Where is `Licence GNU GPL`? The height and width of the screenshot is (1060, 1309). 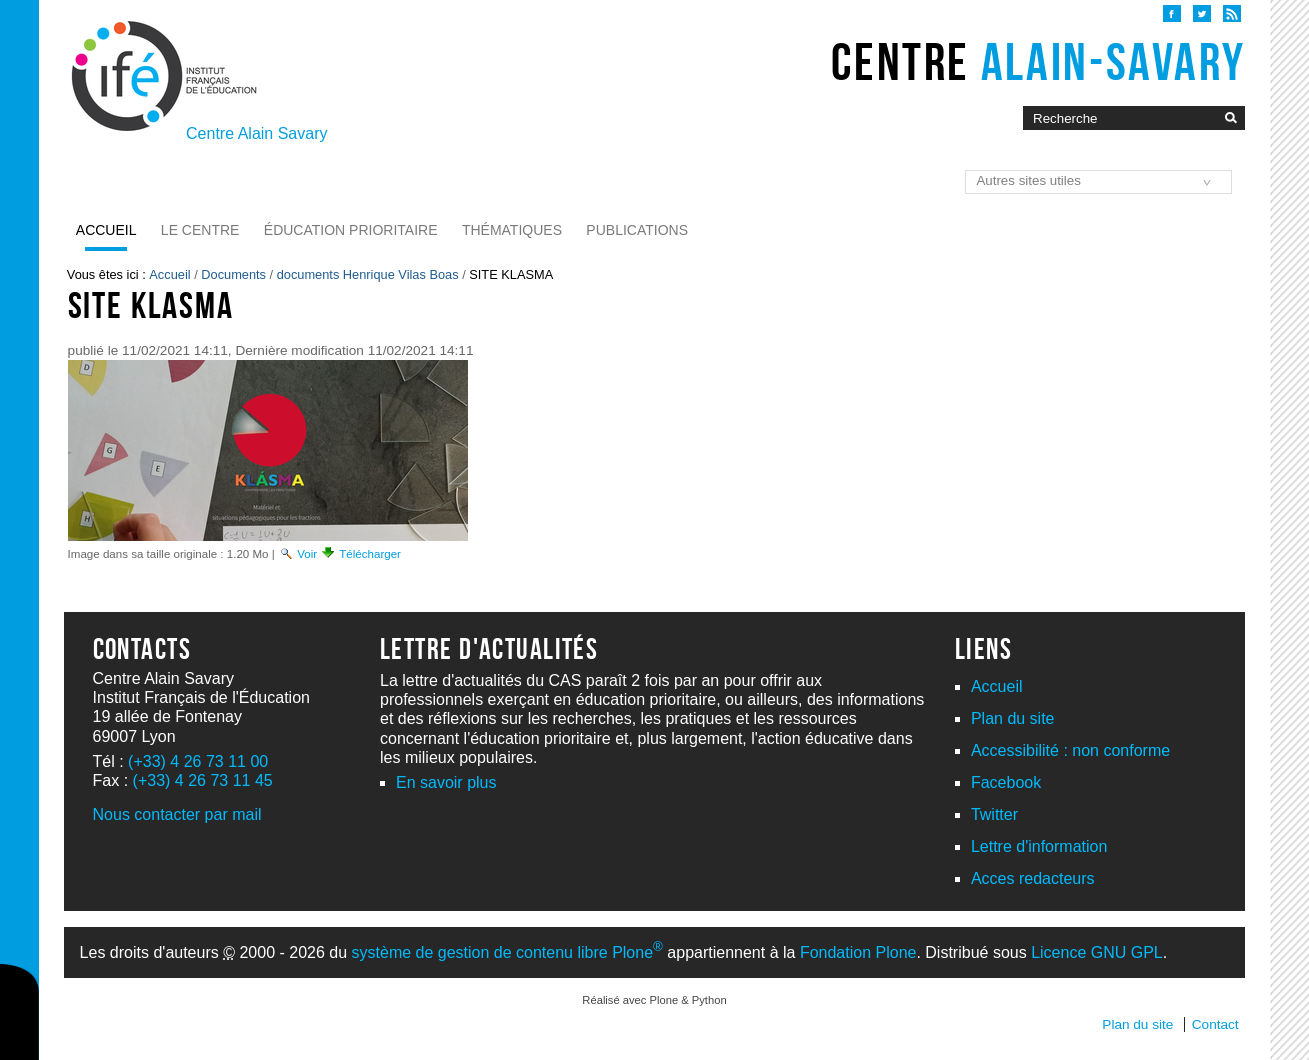
Licence GNU GPL is located at coordinates (1097, 952).